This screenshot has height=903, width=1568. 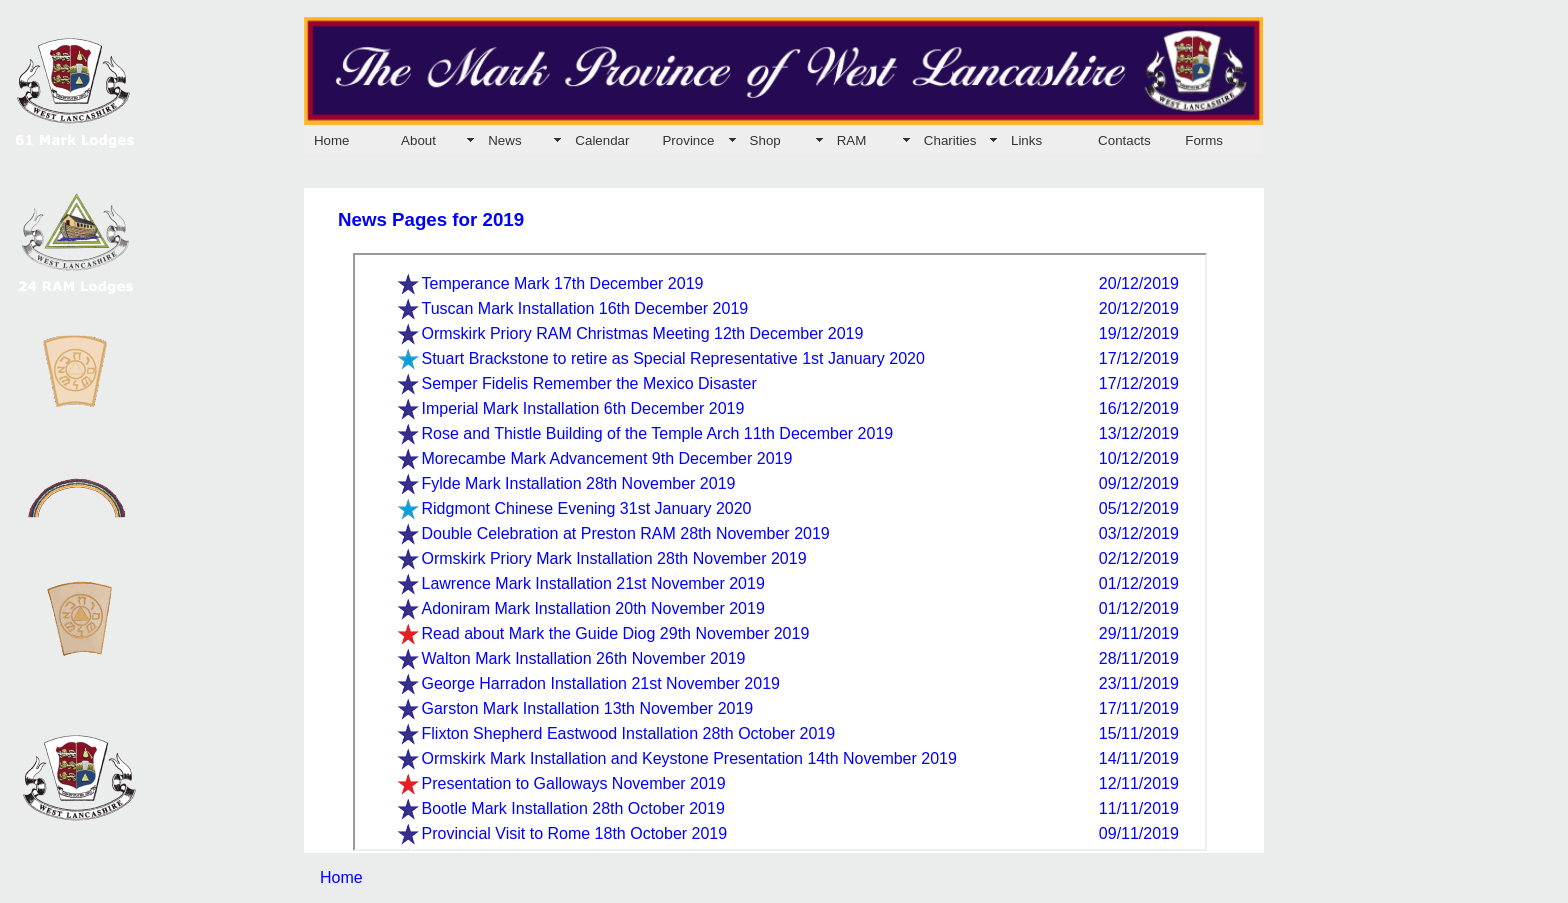 What do you see at coordinates (1204, 140) in the screenshot?
I see `Forms` at bounding box center [1204, 140].